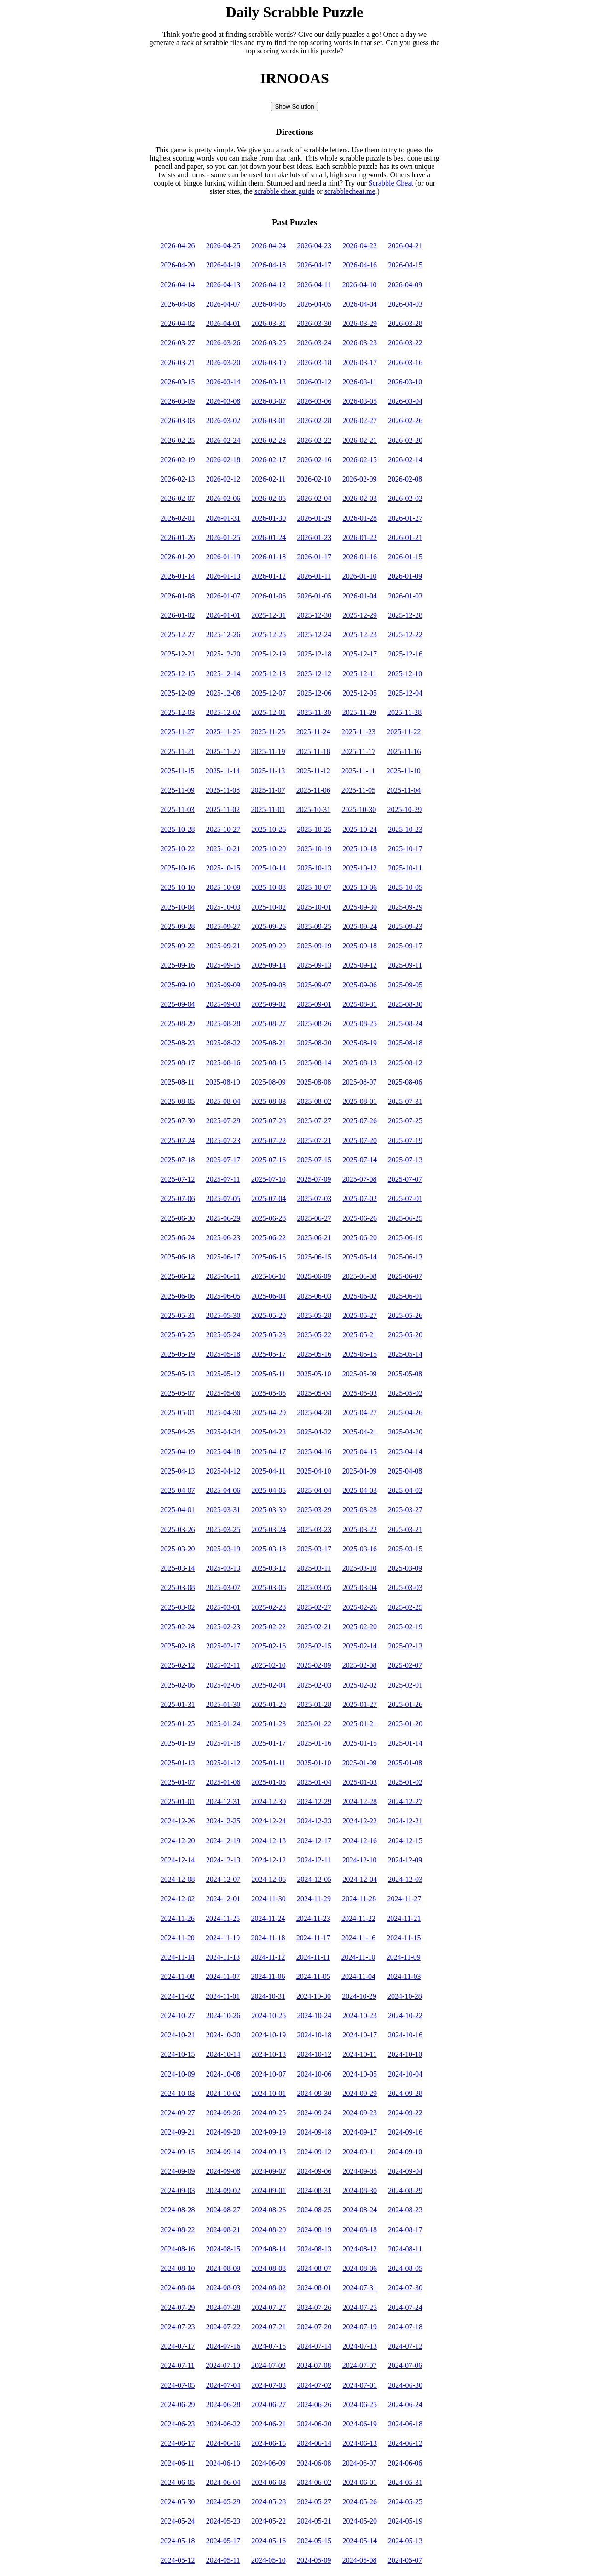 This screenshot has width=589, height=2576. What do you see at coordinates (269, 362) in the screenshot?
I see `2026-03-19` at bounding box center [269, 362].